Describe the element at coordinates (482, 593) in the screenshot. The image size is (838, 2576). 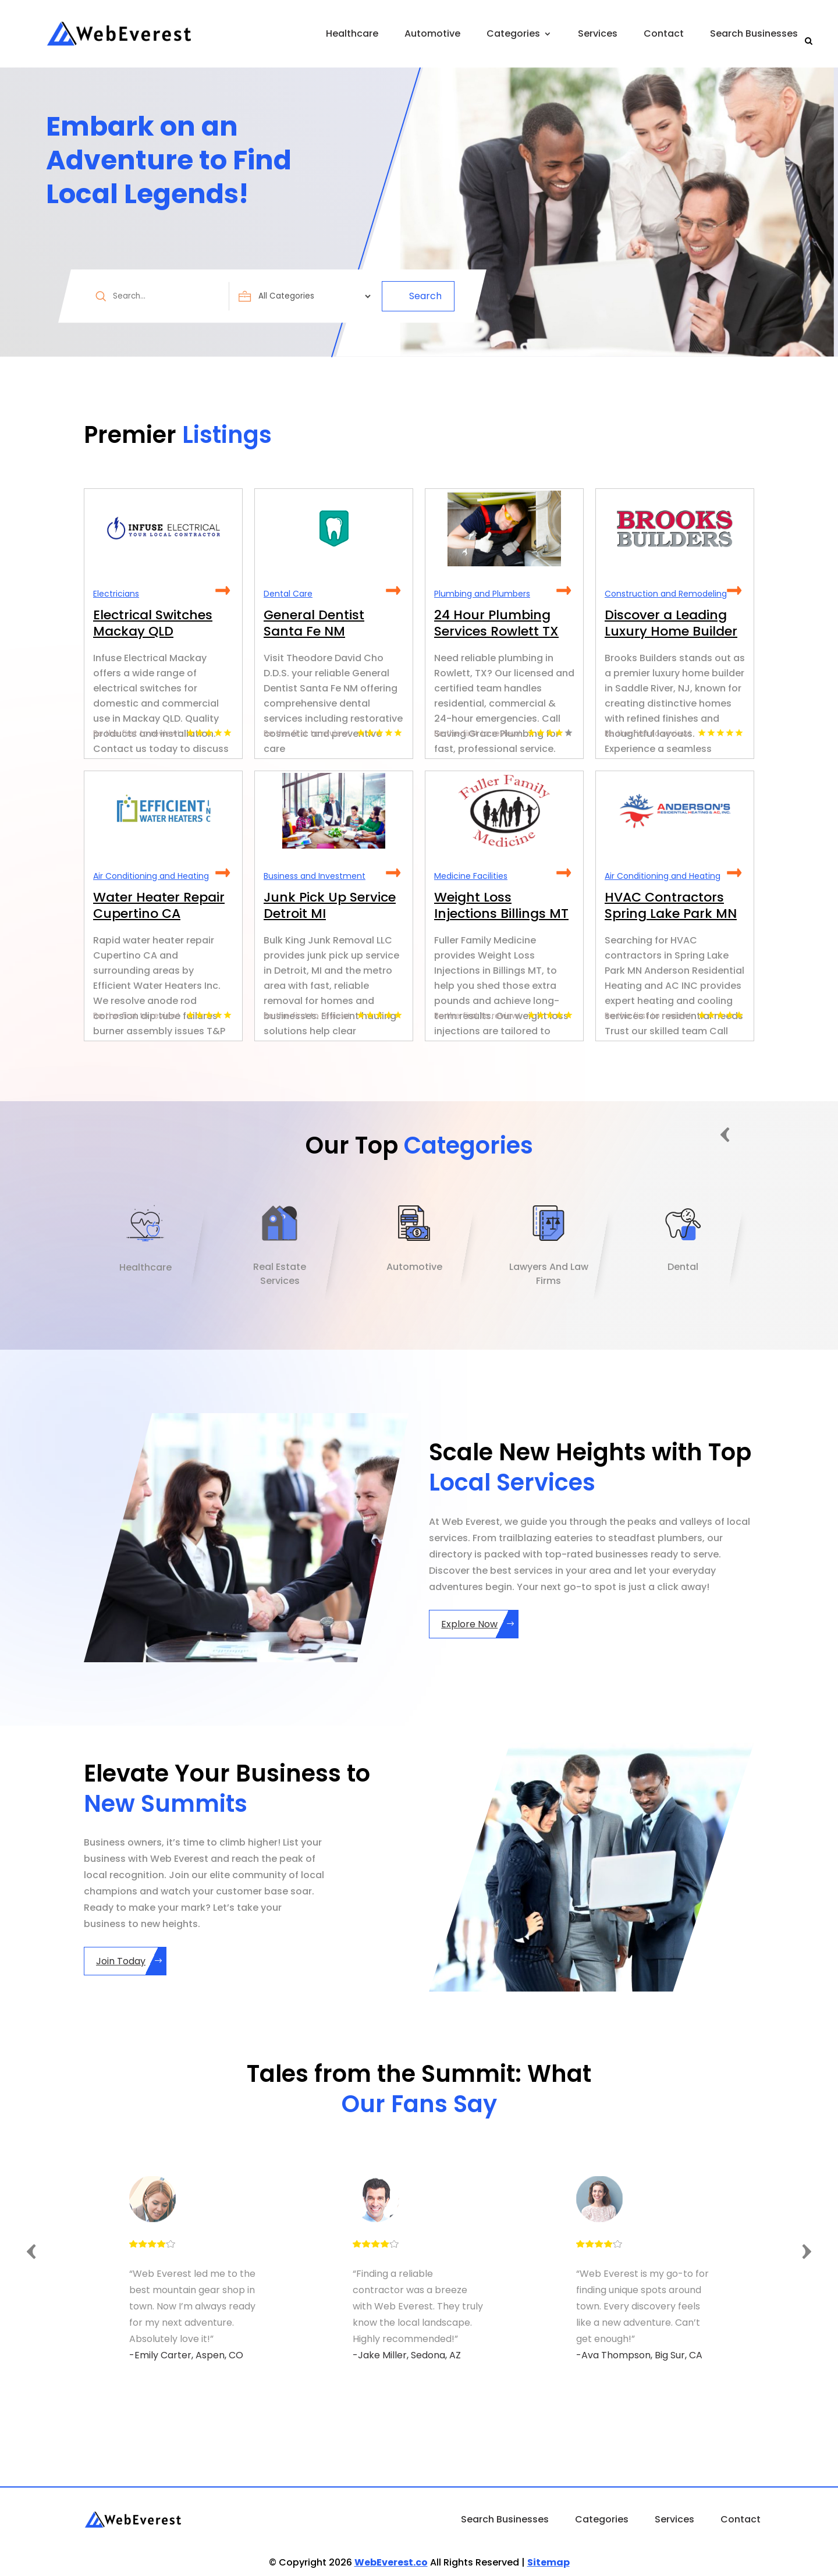
I see `Plumbing and Plumbers` at that location.